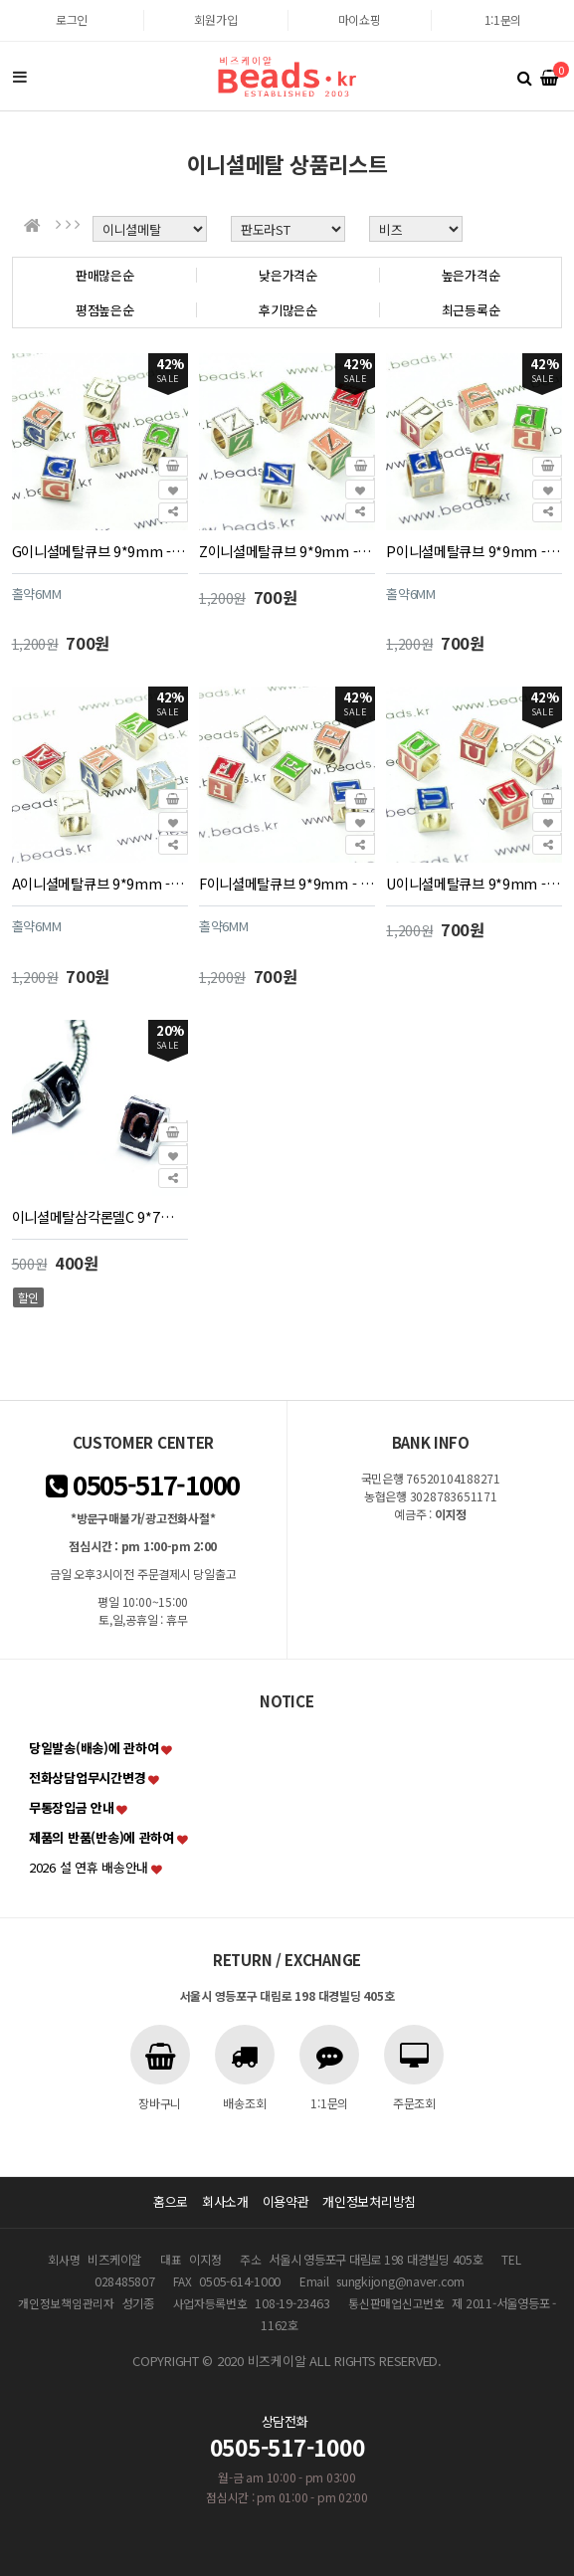  I want to click on 2026 설 연휴 배송안내, so click(88, 1867).